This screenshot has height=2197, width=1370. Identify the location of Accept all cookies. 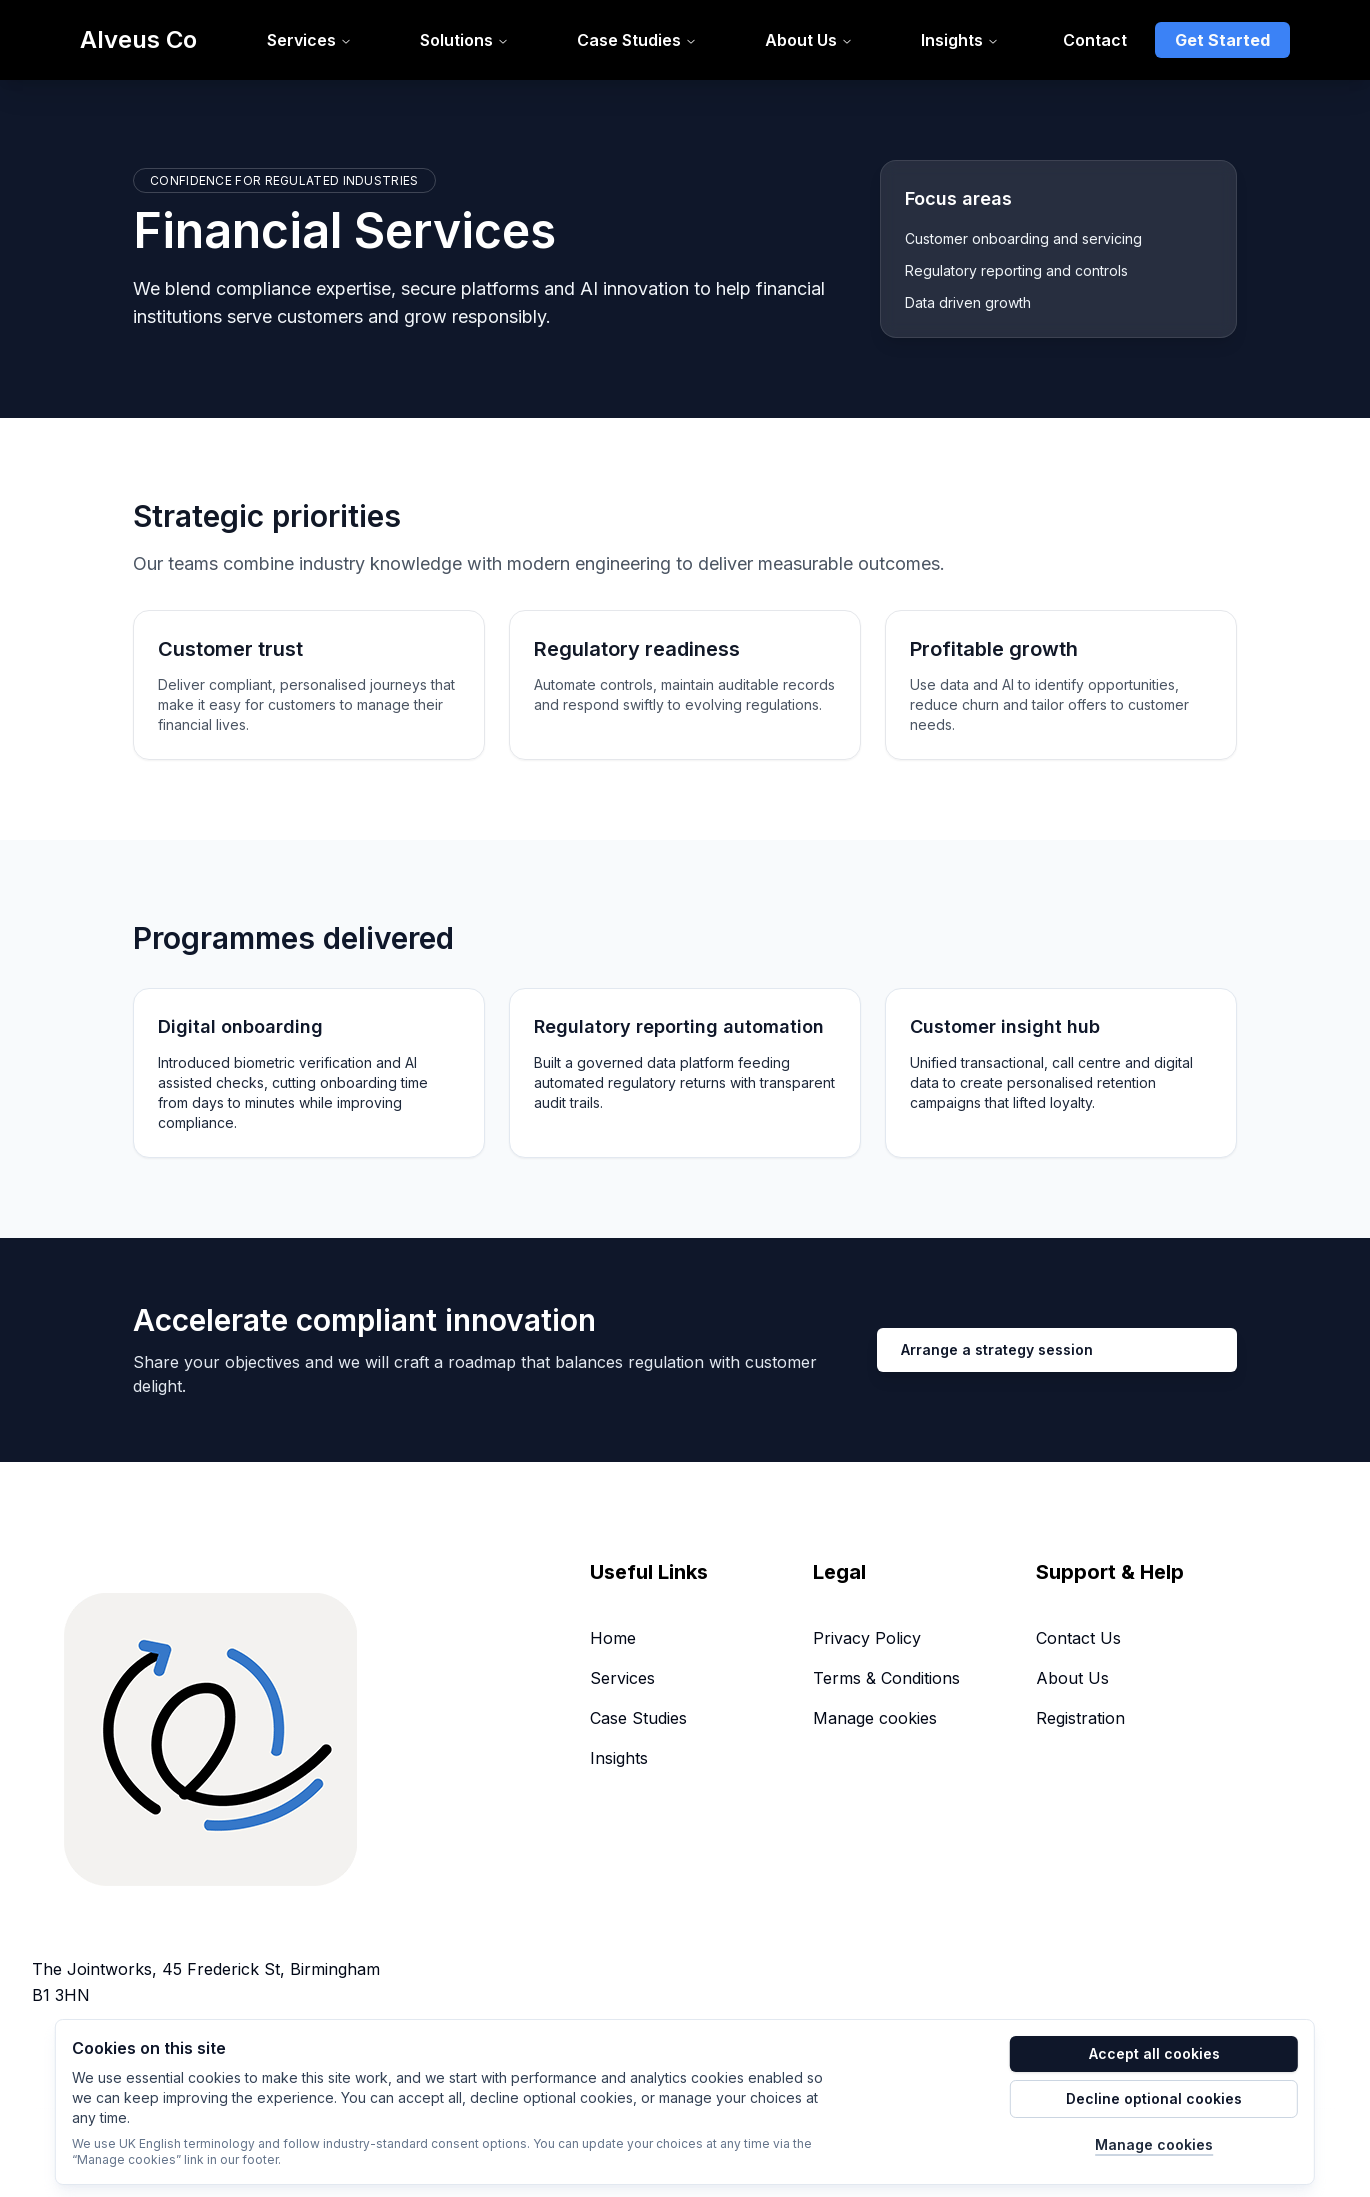
(1154, 2053).